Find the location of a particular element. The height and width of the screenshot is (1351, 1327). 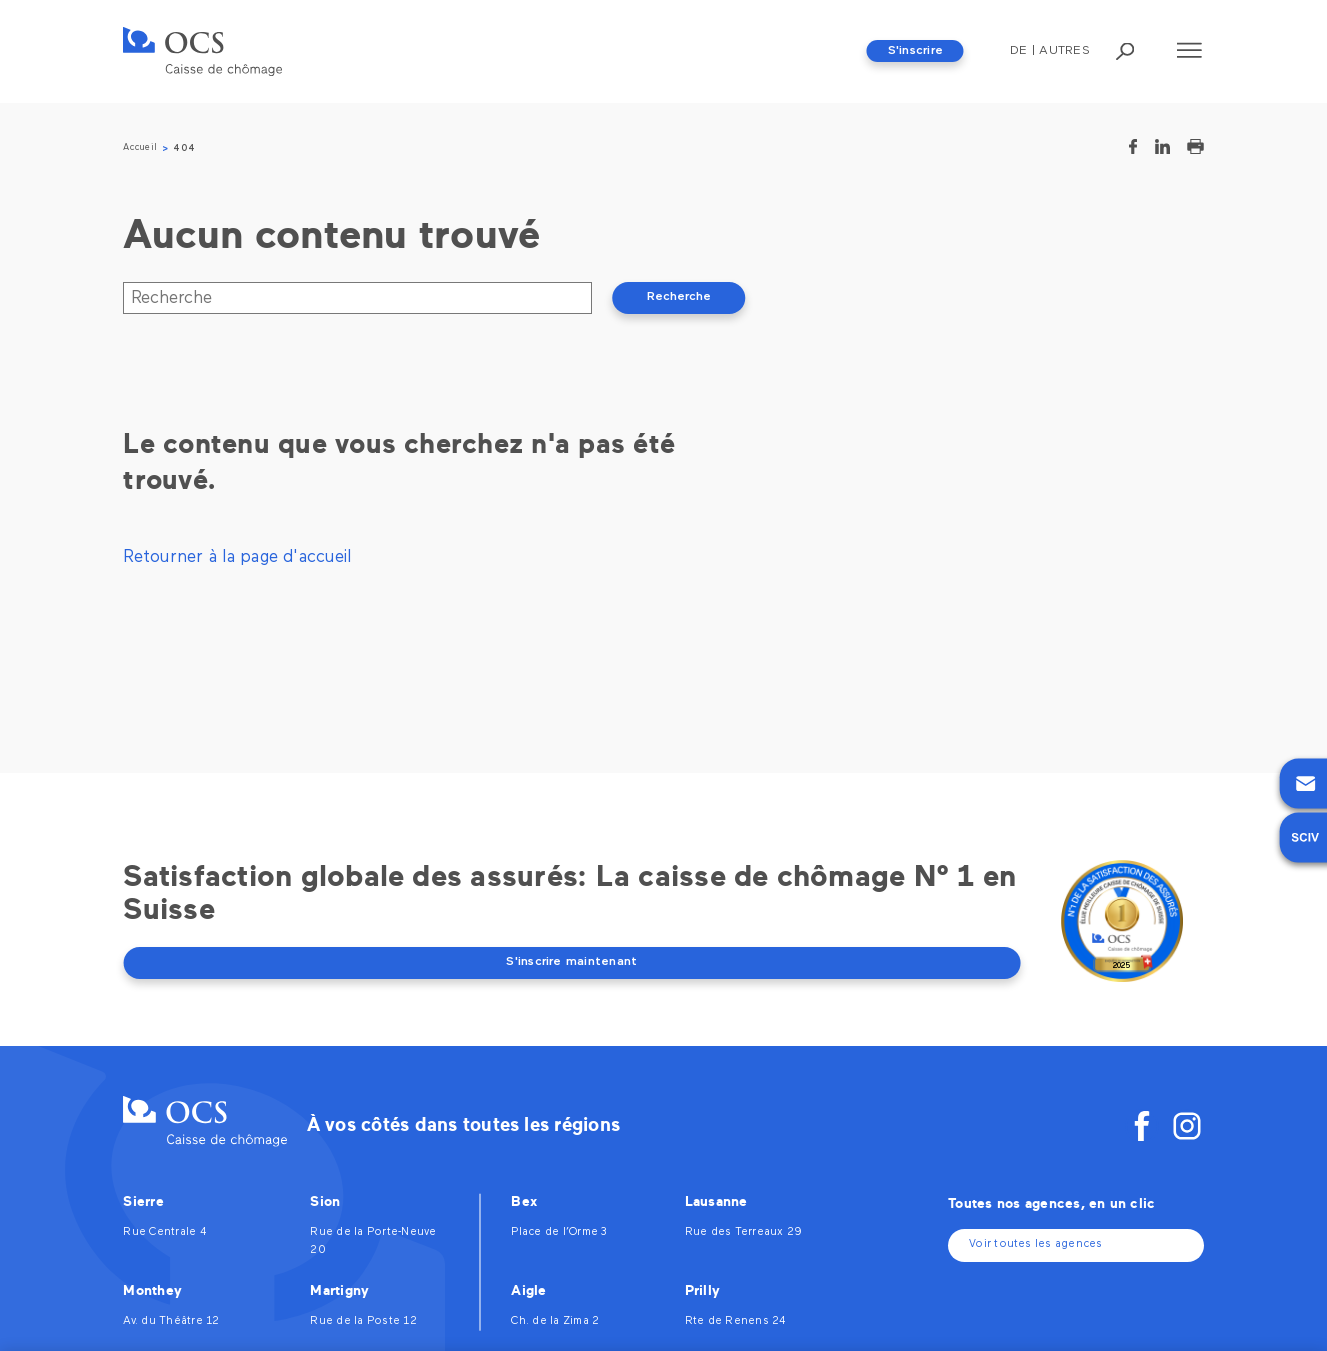

Recherche is located at coordinates (679, 297).